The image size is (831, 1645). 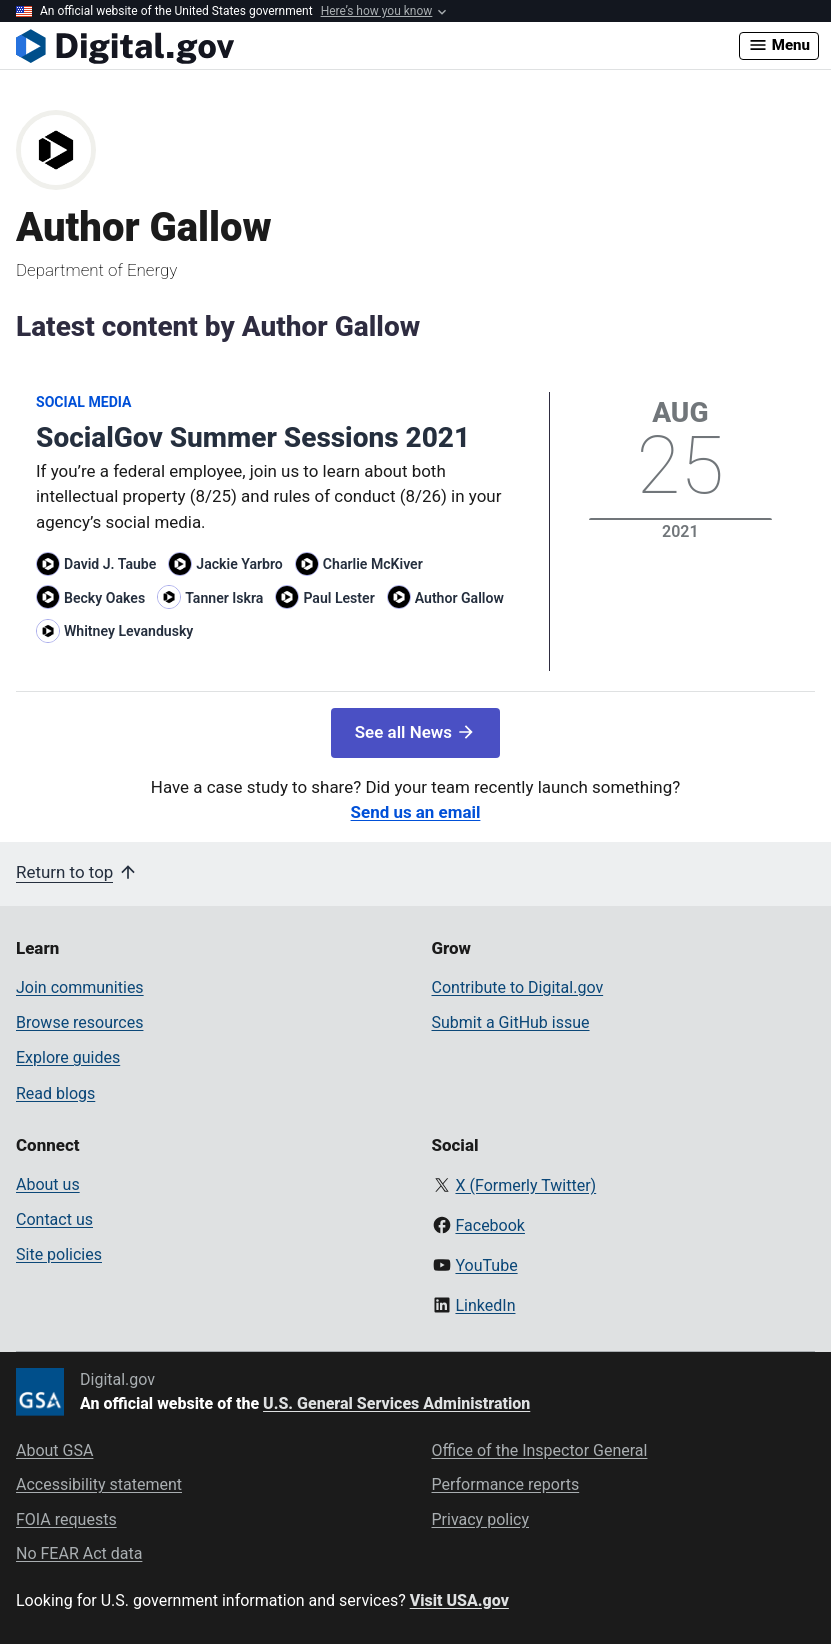 I want to click on Contribute to Digital.gov, so click(x=518, y=987).